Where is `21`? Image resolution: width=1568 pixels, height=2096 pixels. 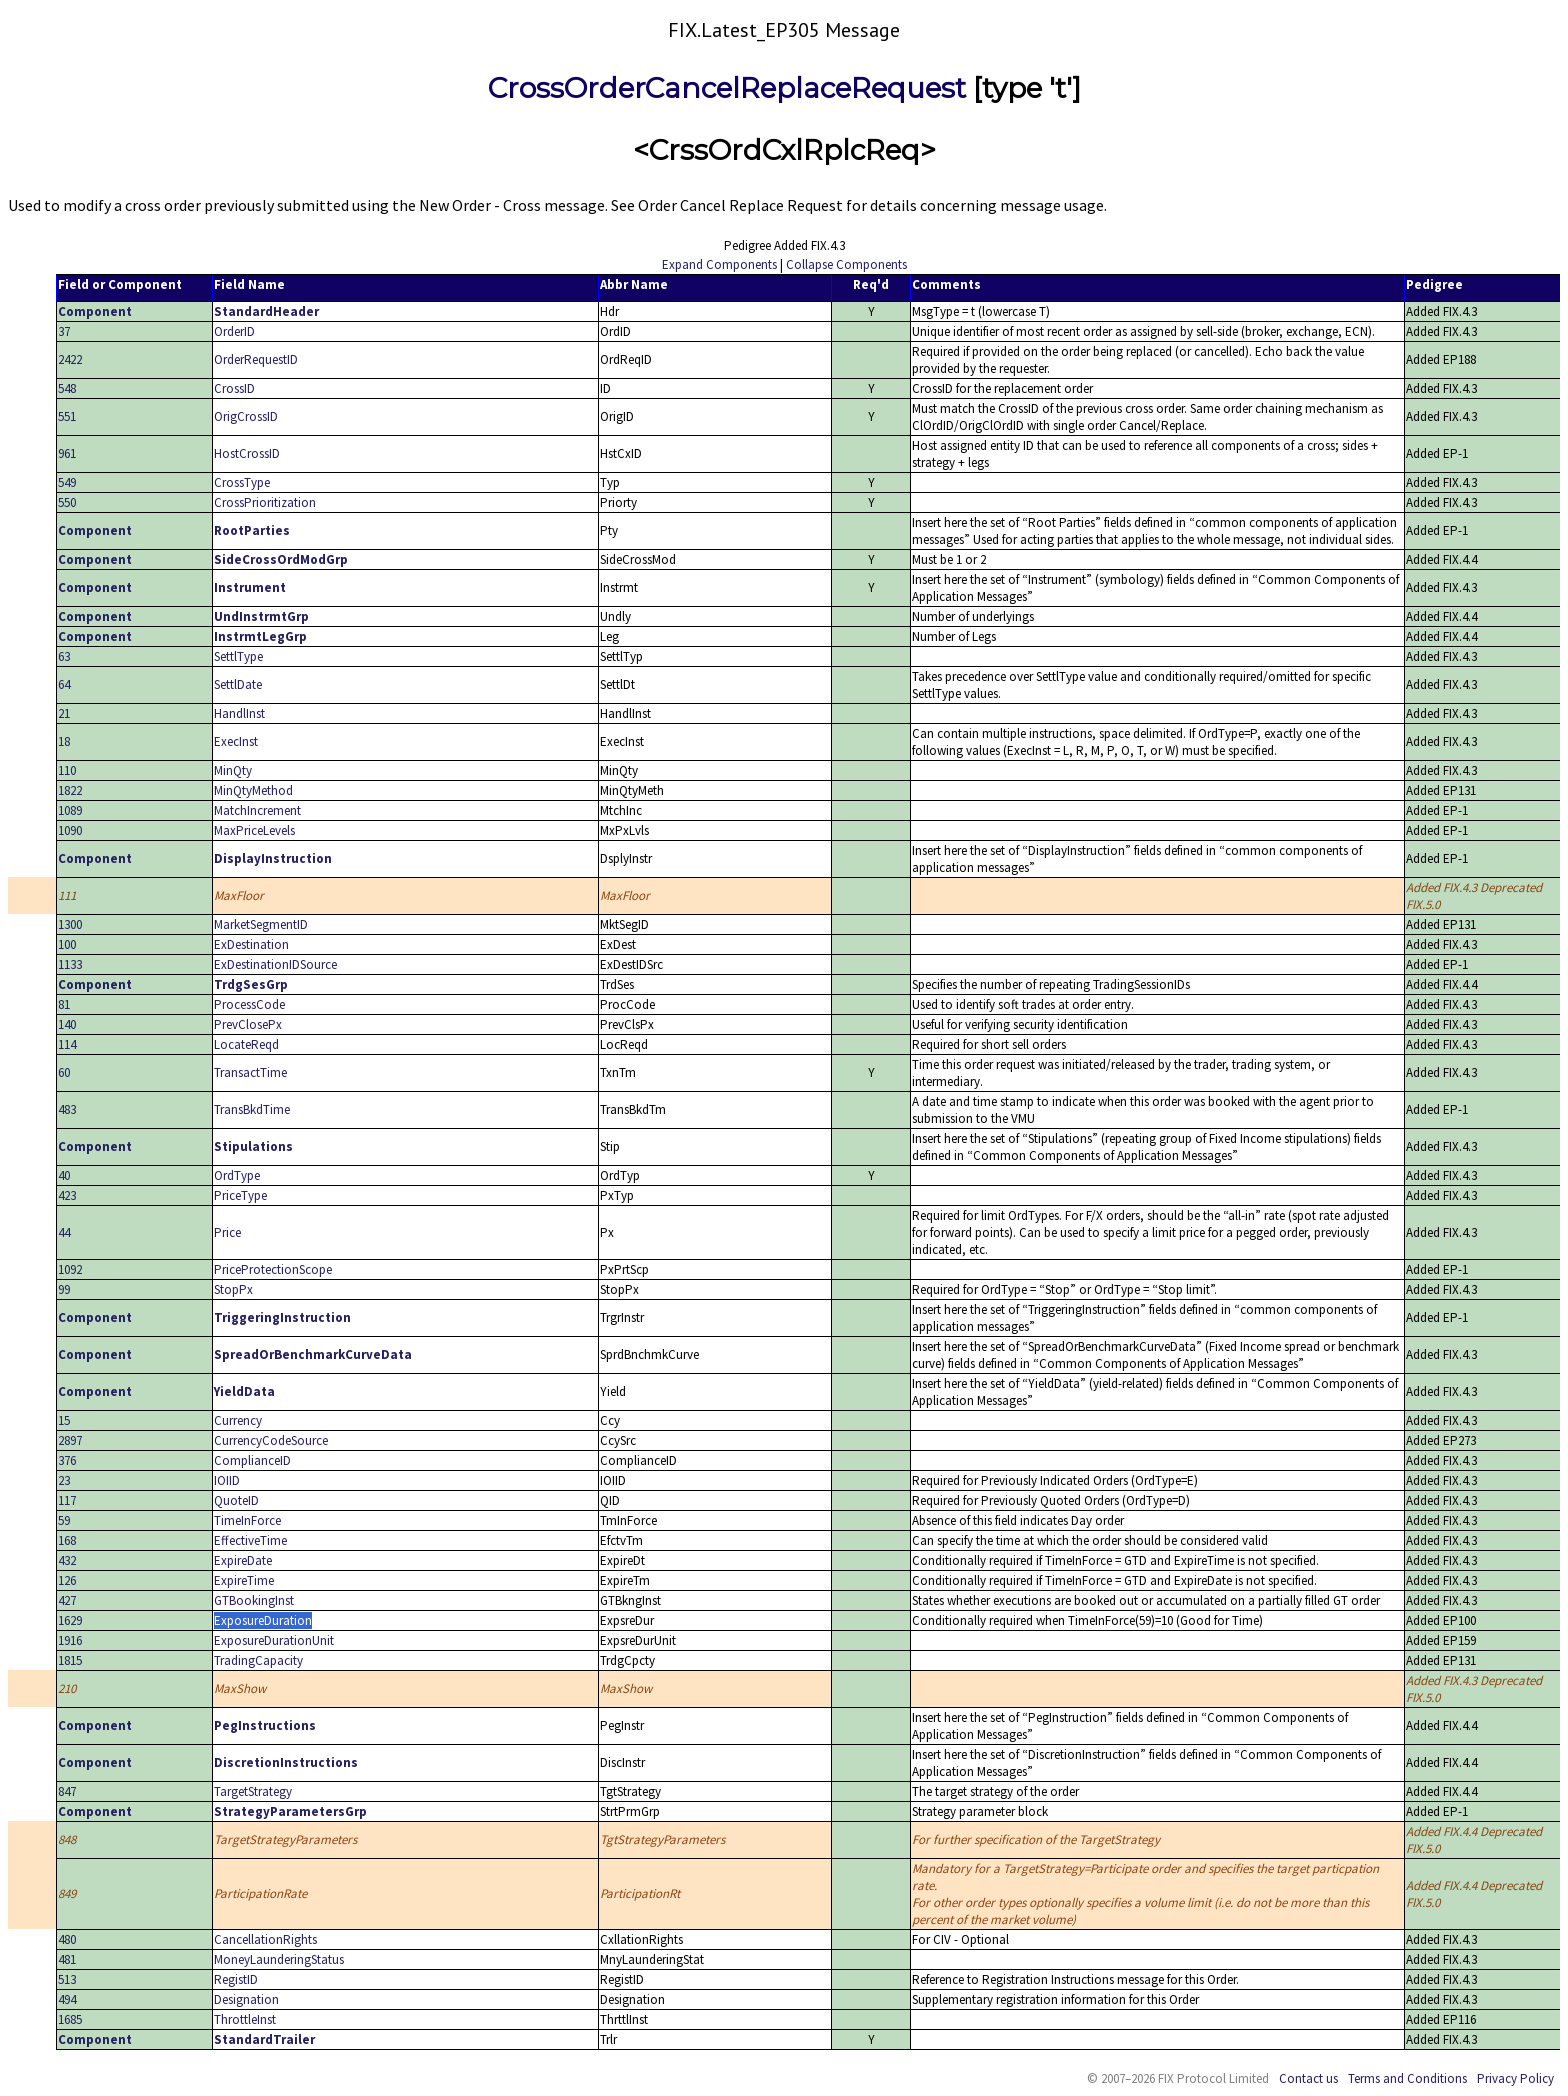
21 is located at coordinates (64, 713).